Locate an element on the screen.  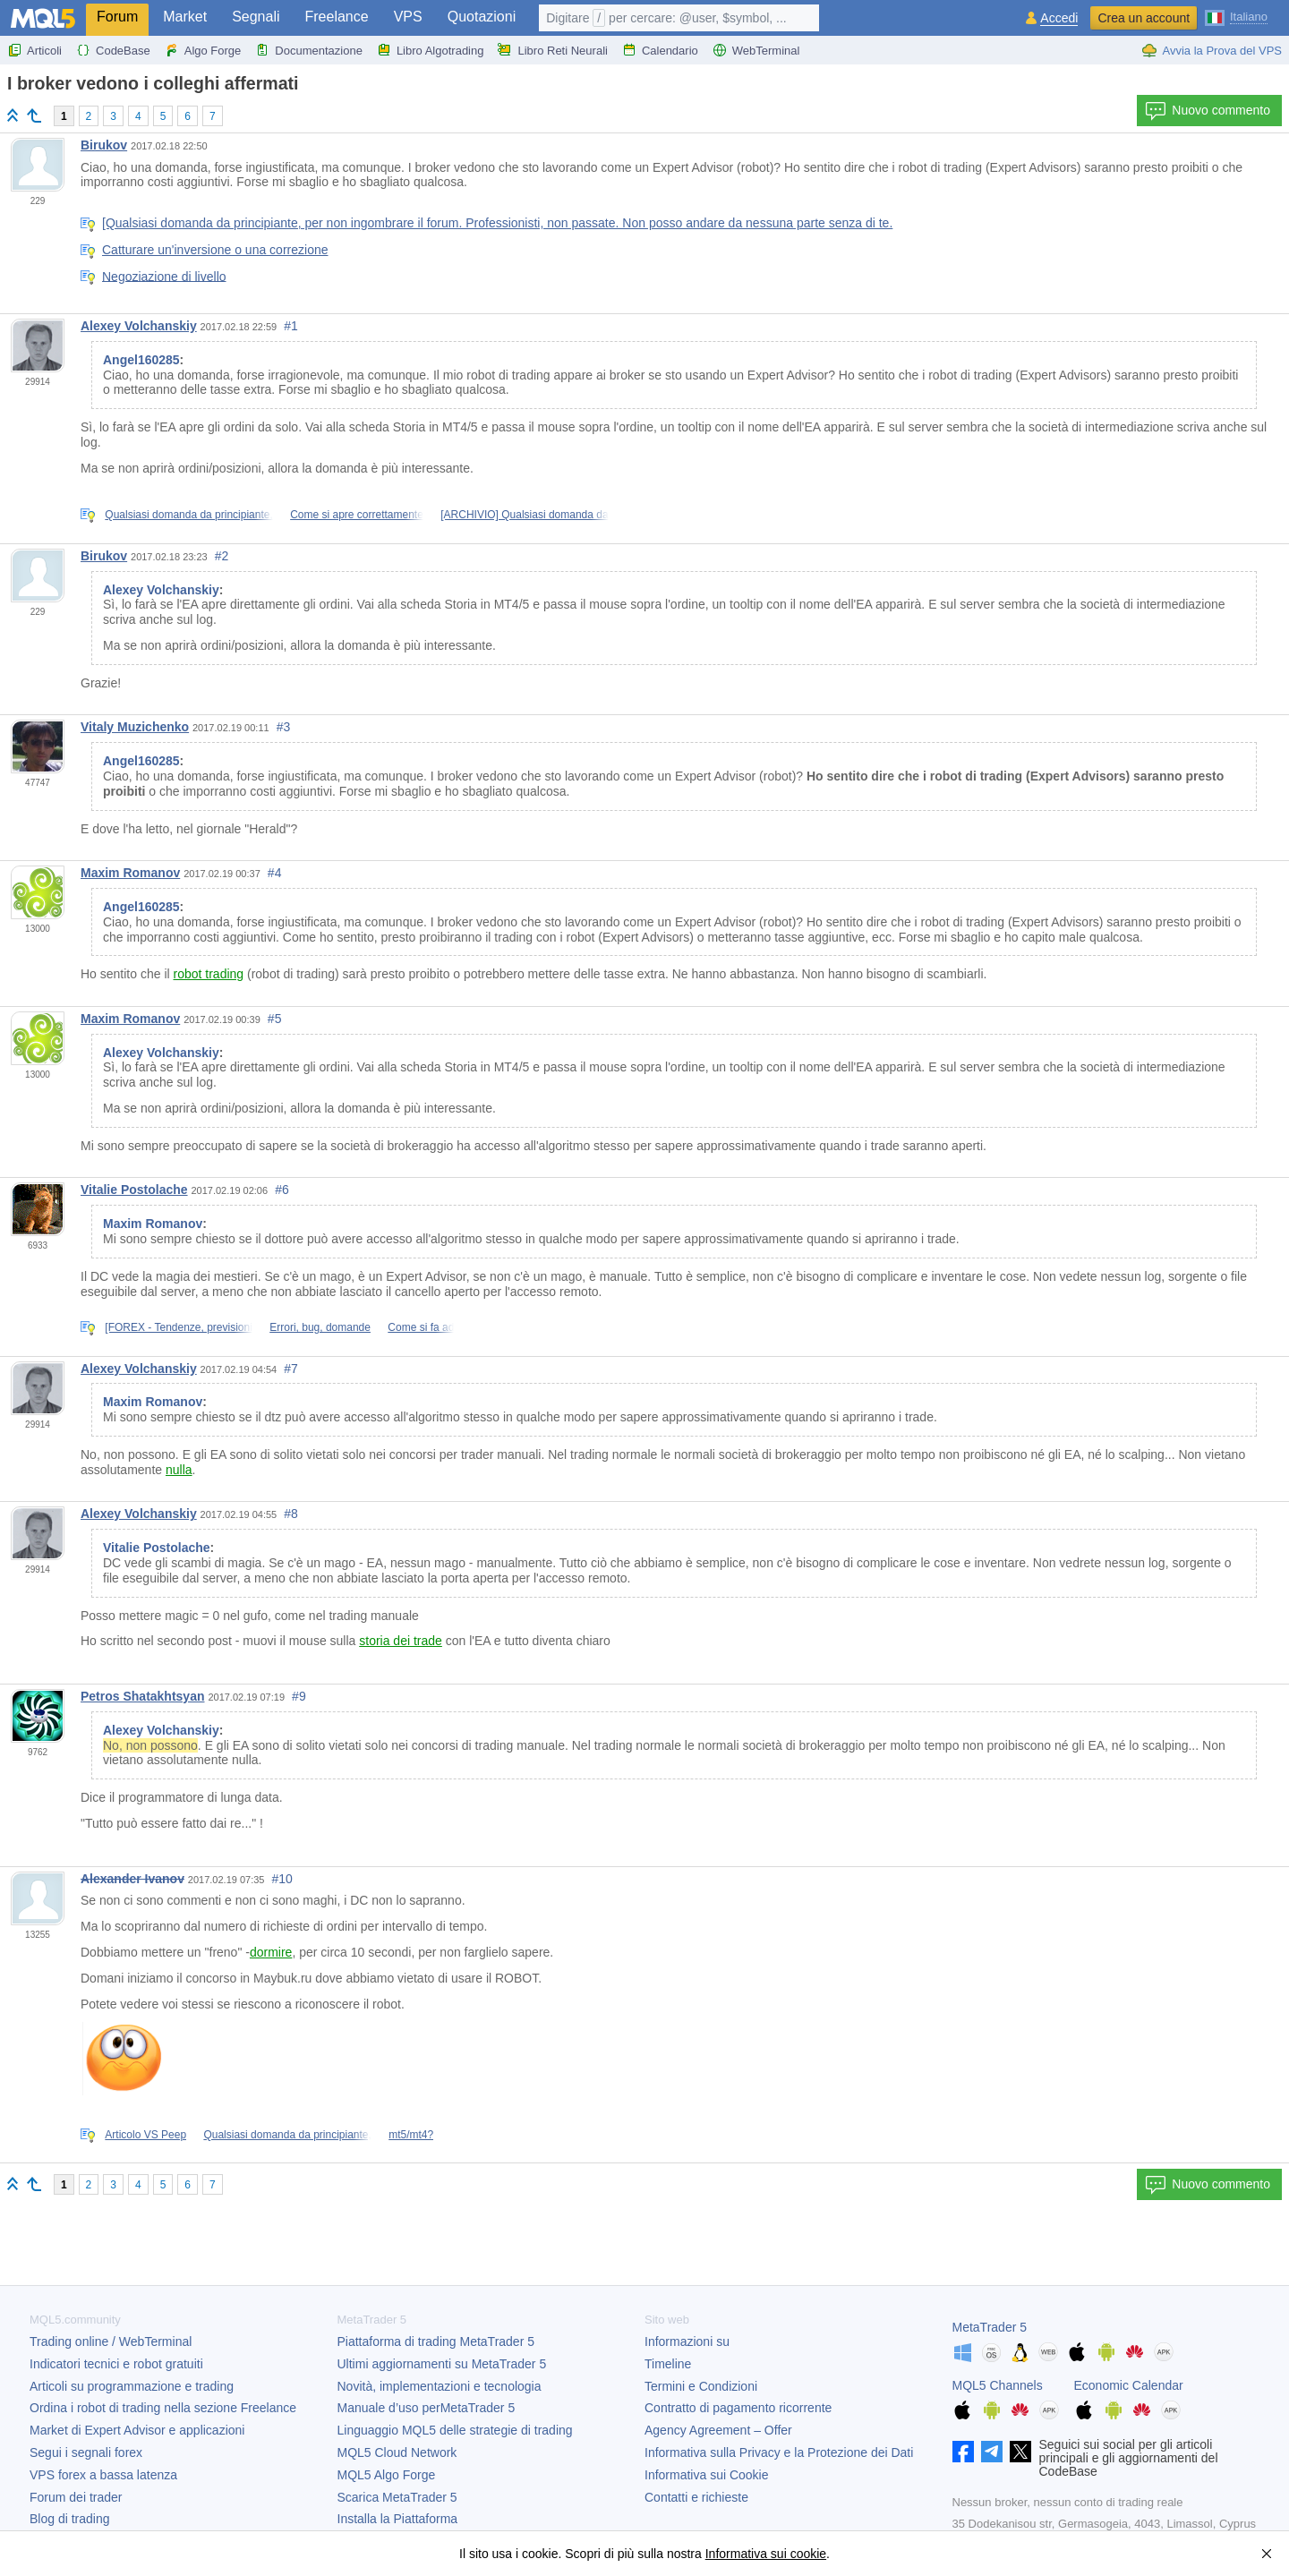
Accedi is located at coordinates (1059, 18).